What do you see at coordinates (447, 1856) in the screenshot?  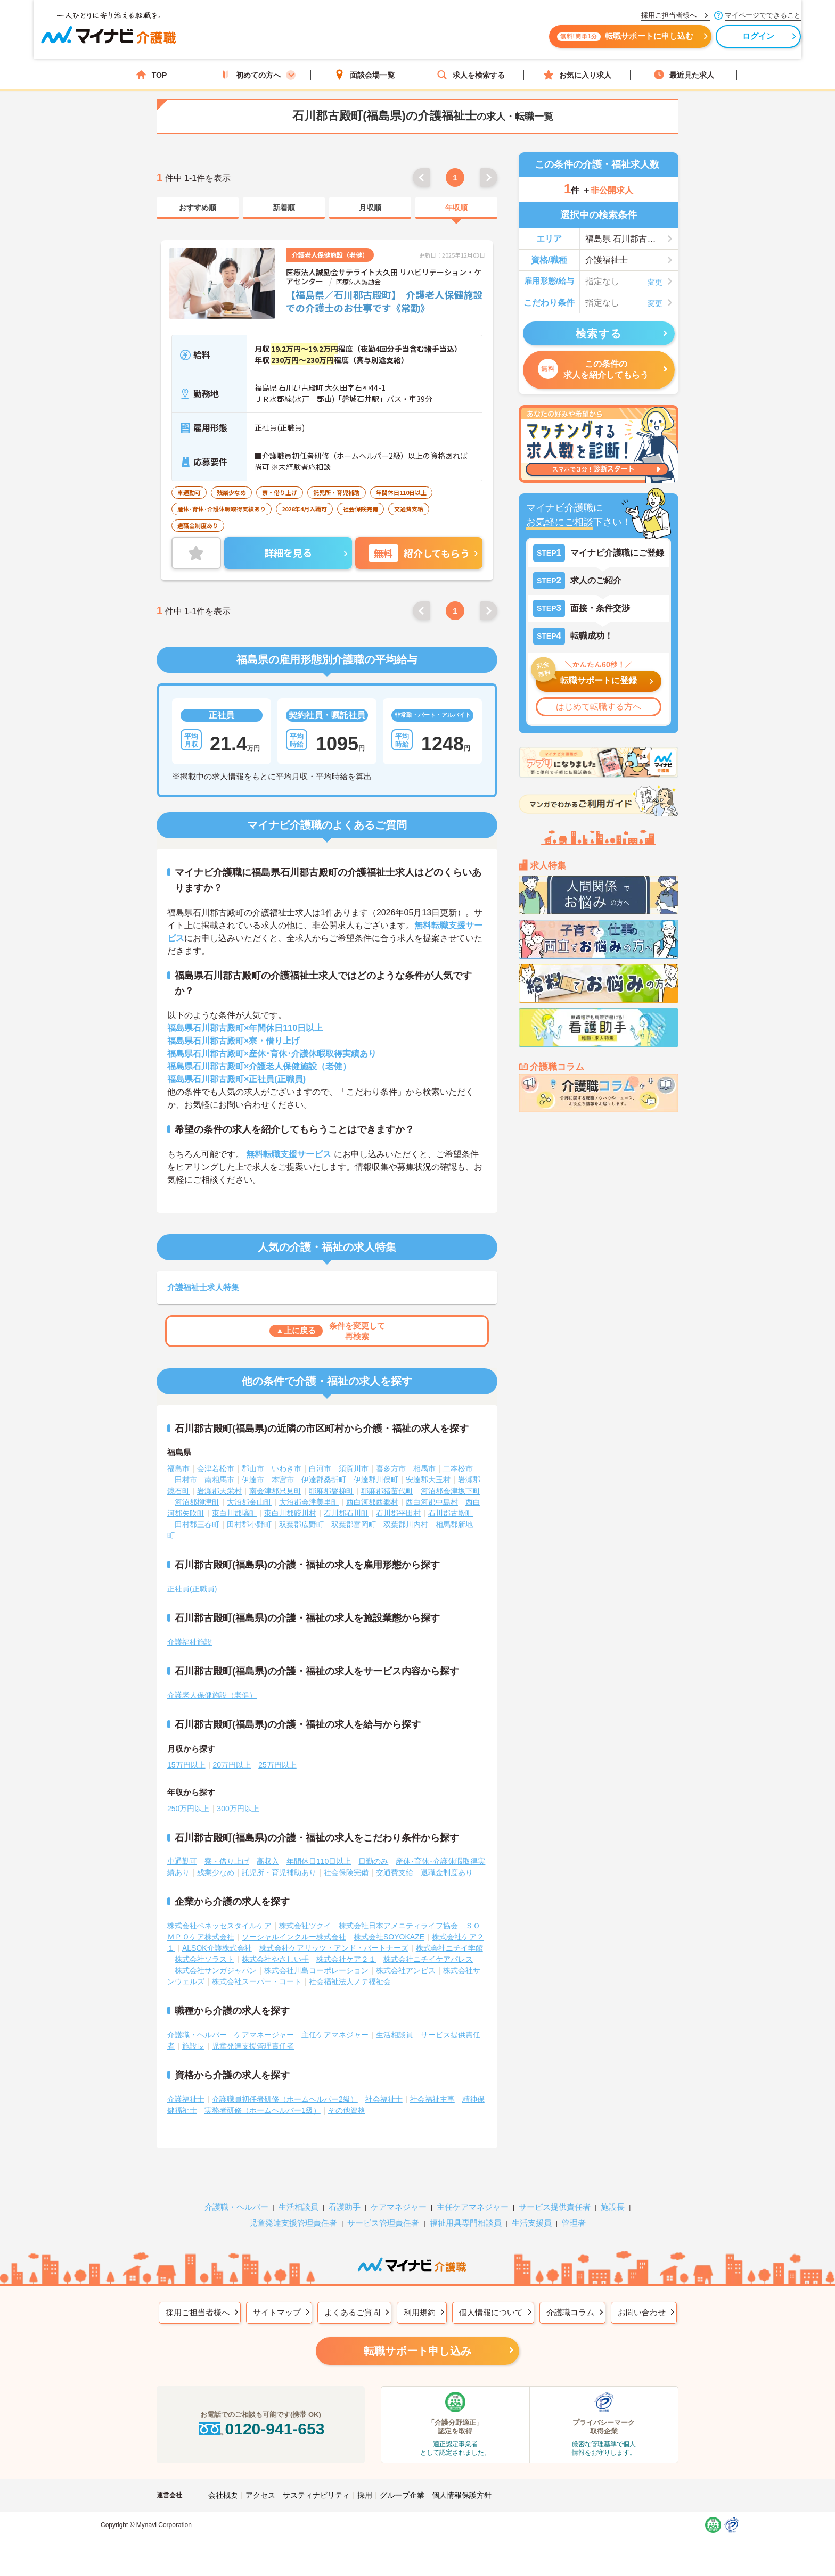 I see `退職金制度あり` at bounding box center [447, 1856].